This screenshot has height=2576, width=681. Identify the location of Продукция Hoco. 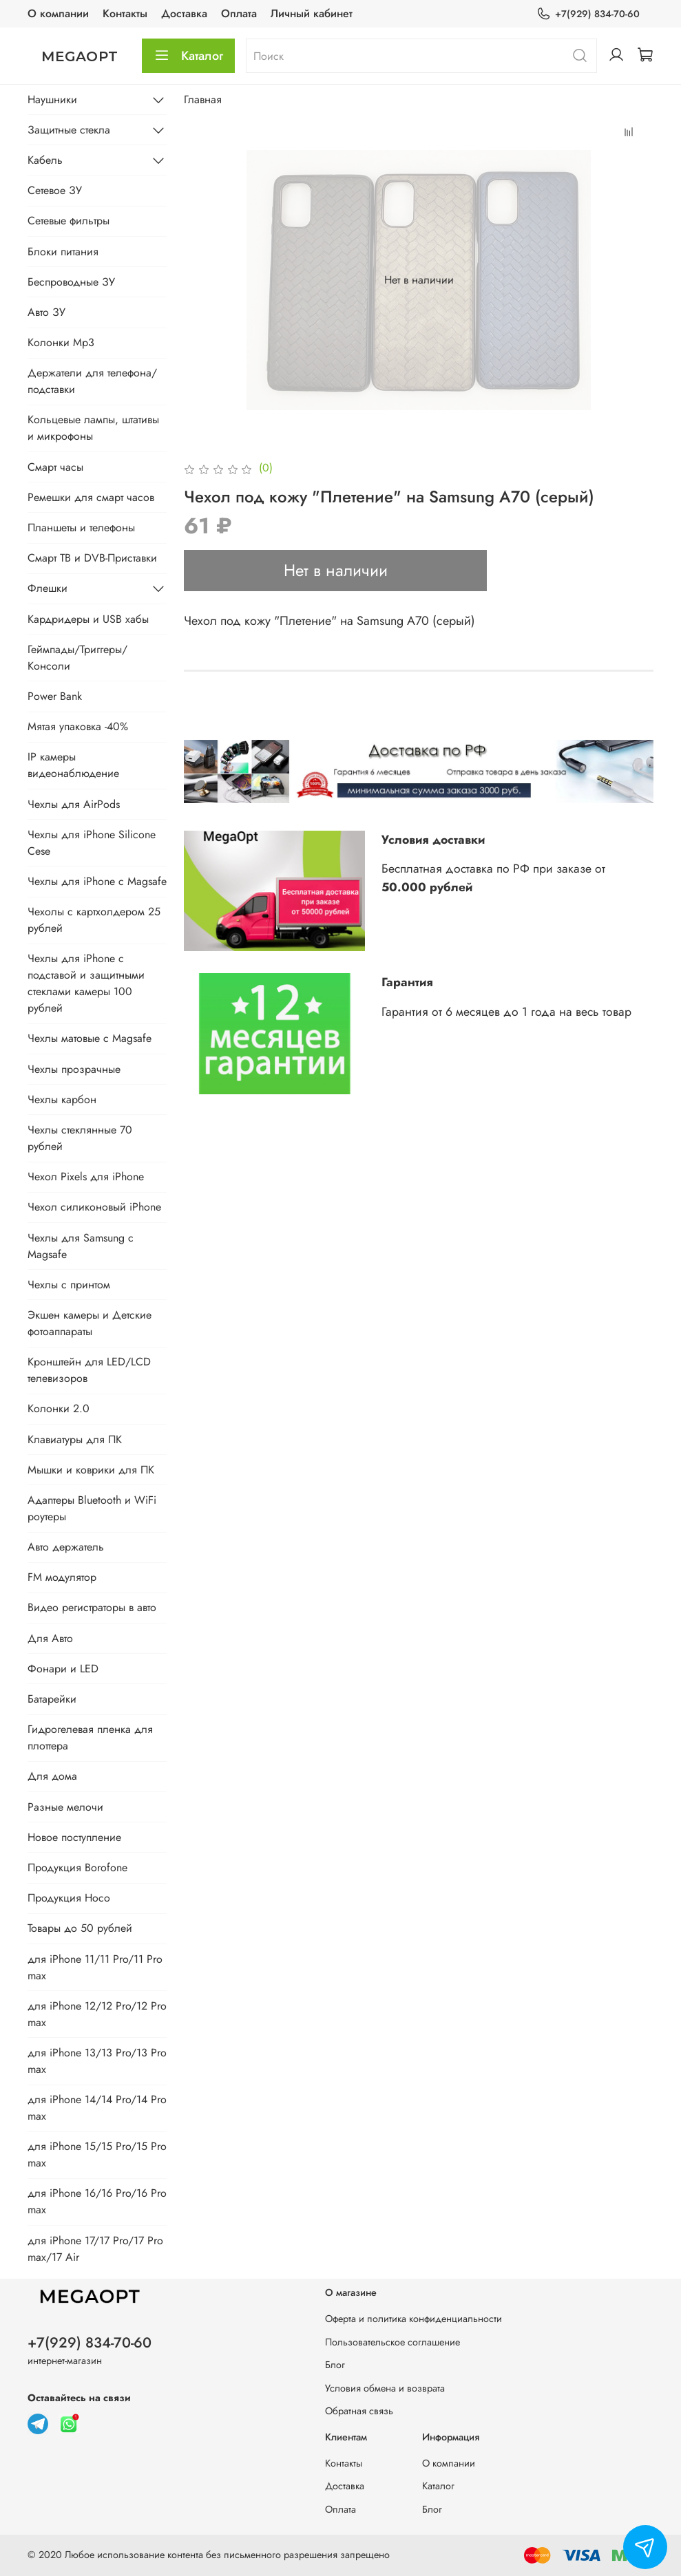
(69, 1898).